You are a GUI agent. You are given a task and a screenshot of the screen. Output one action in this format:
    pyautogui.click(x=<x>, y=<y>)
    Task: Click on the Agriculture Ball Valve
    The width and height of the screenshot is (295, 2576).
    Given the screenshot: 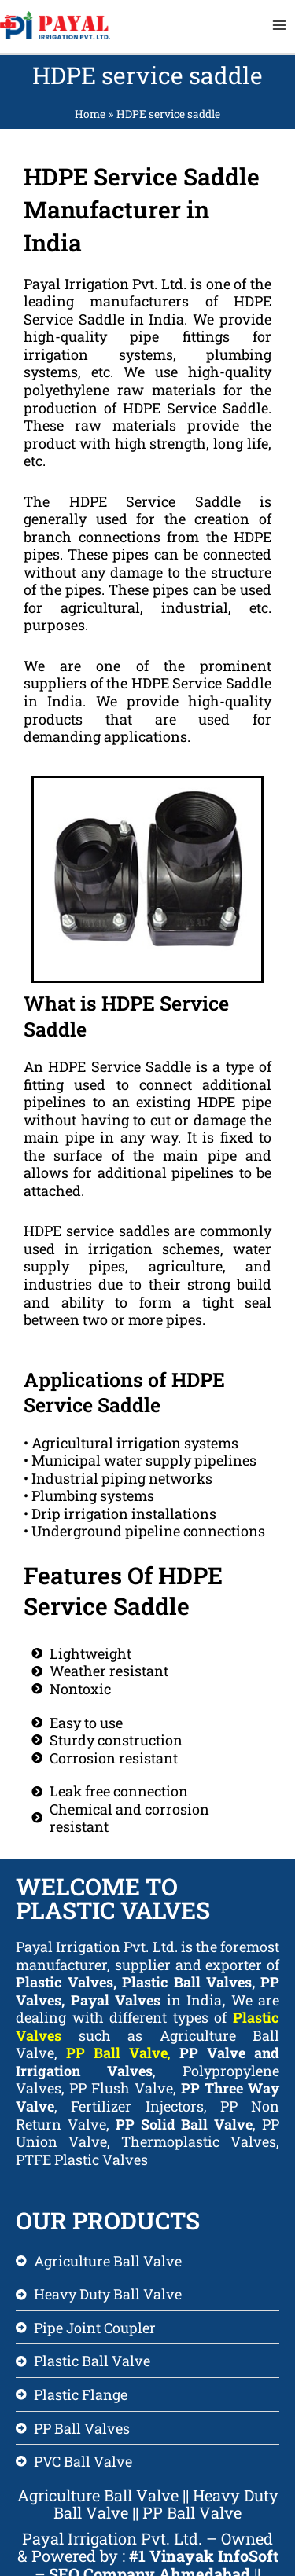 What is the action you would take?
    pyautogui.click(x=98, y=2495)
    